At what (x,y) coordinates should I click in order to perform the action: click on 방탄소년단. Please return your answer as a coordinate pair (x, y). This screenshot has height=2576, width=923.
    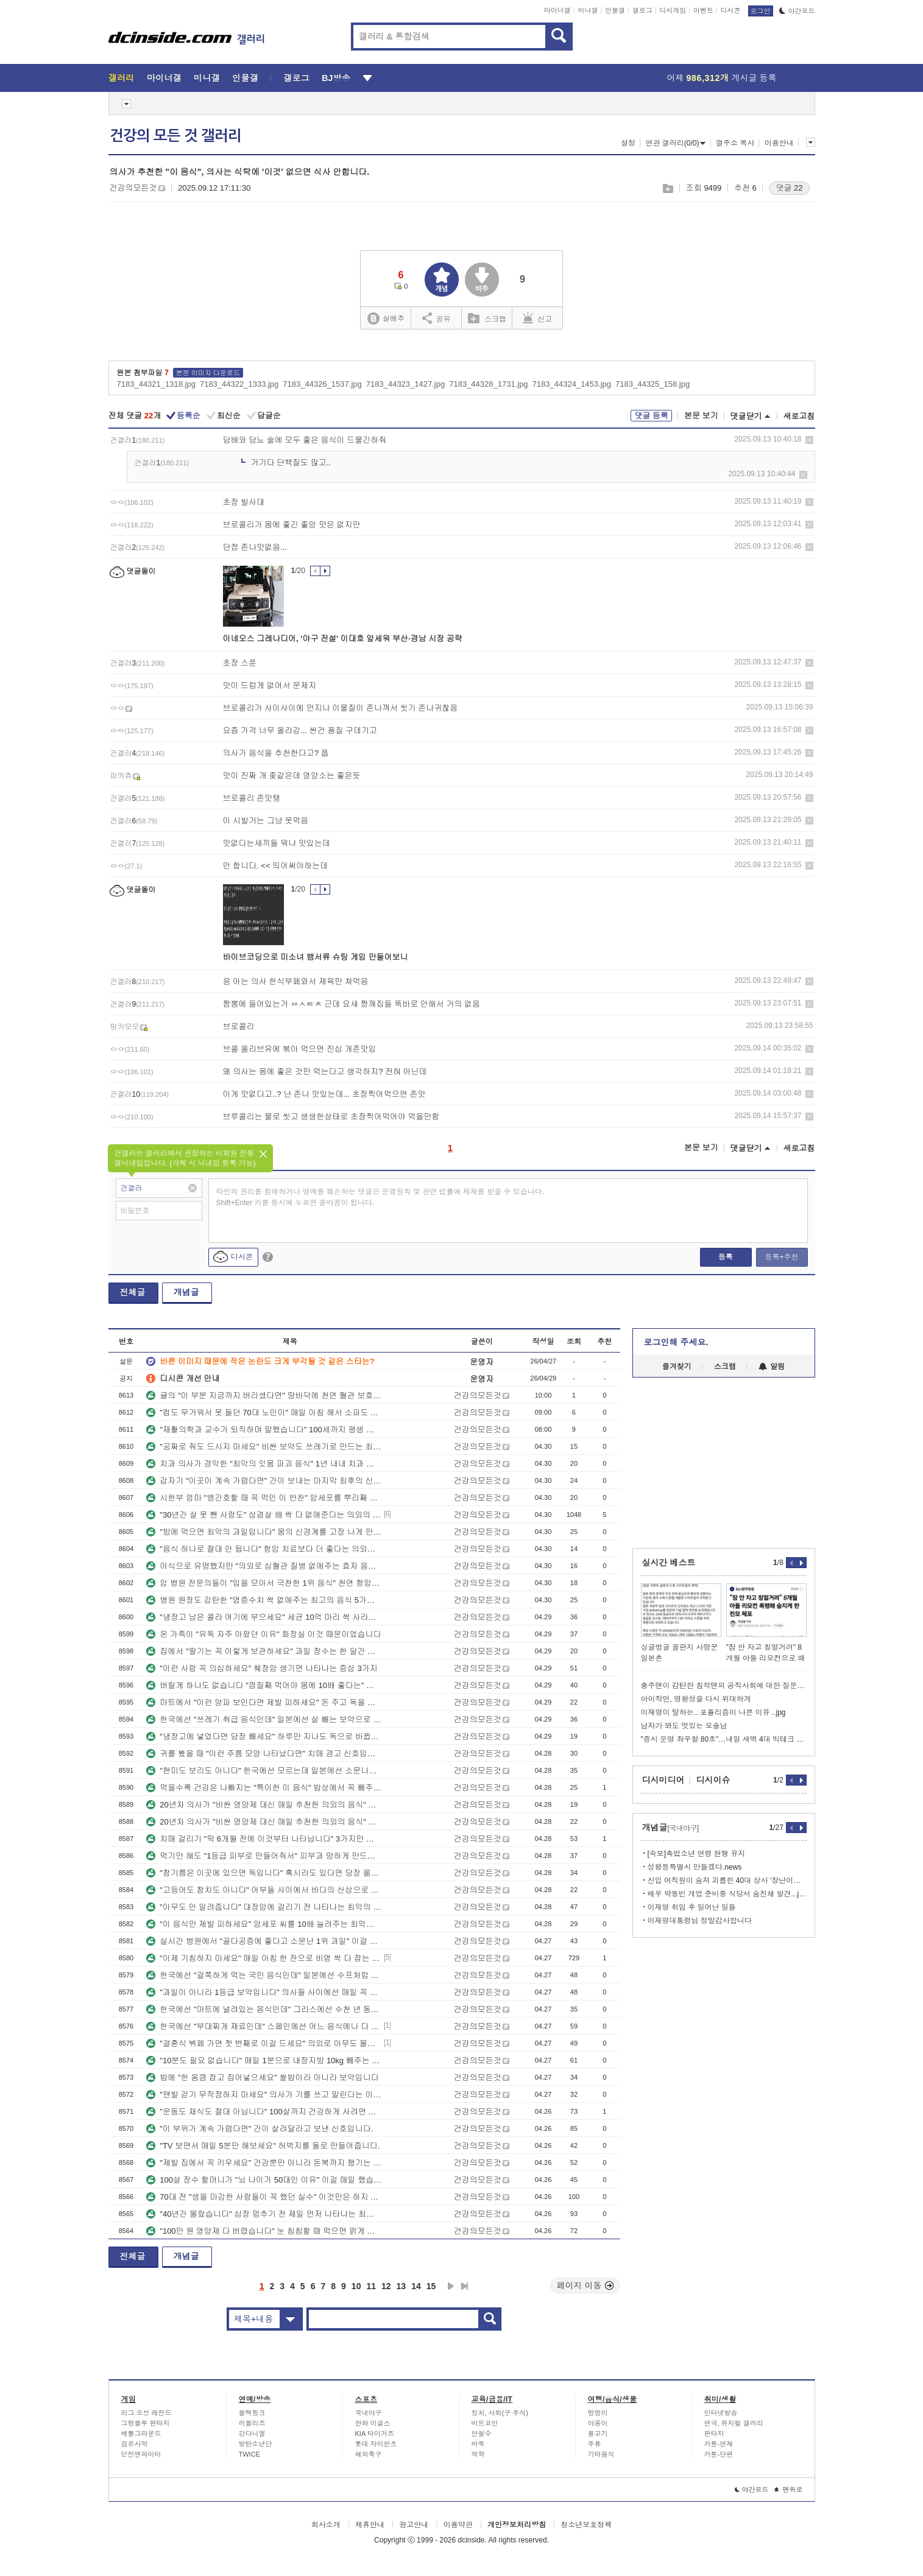
    Looking at the image, I should click on (255, 2444).